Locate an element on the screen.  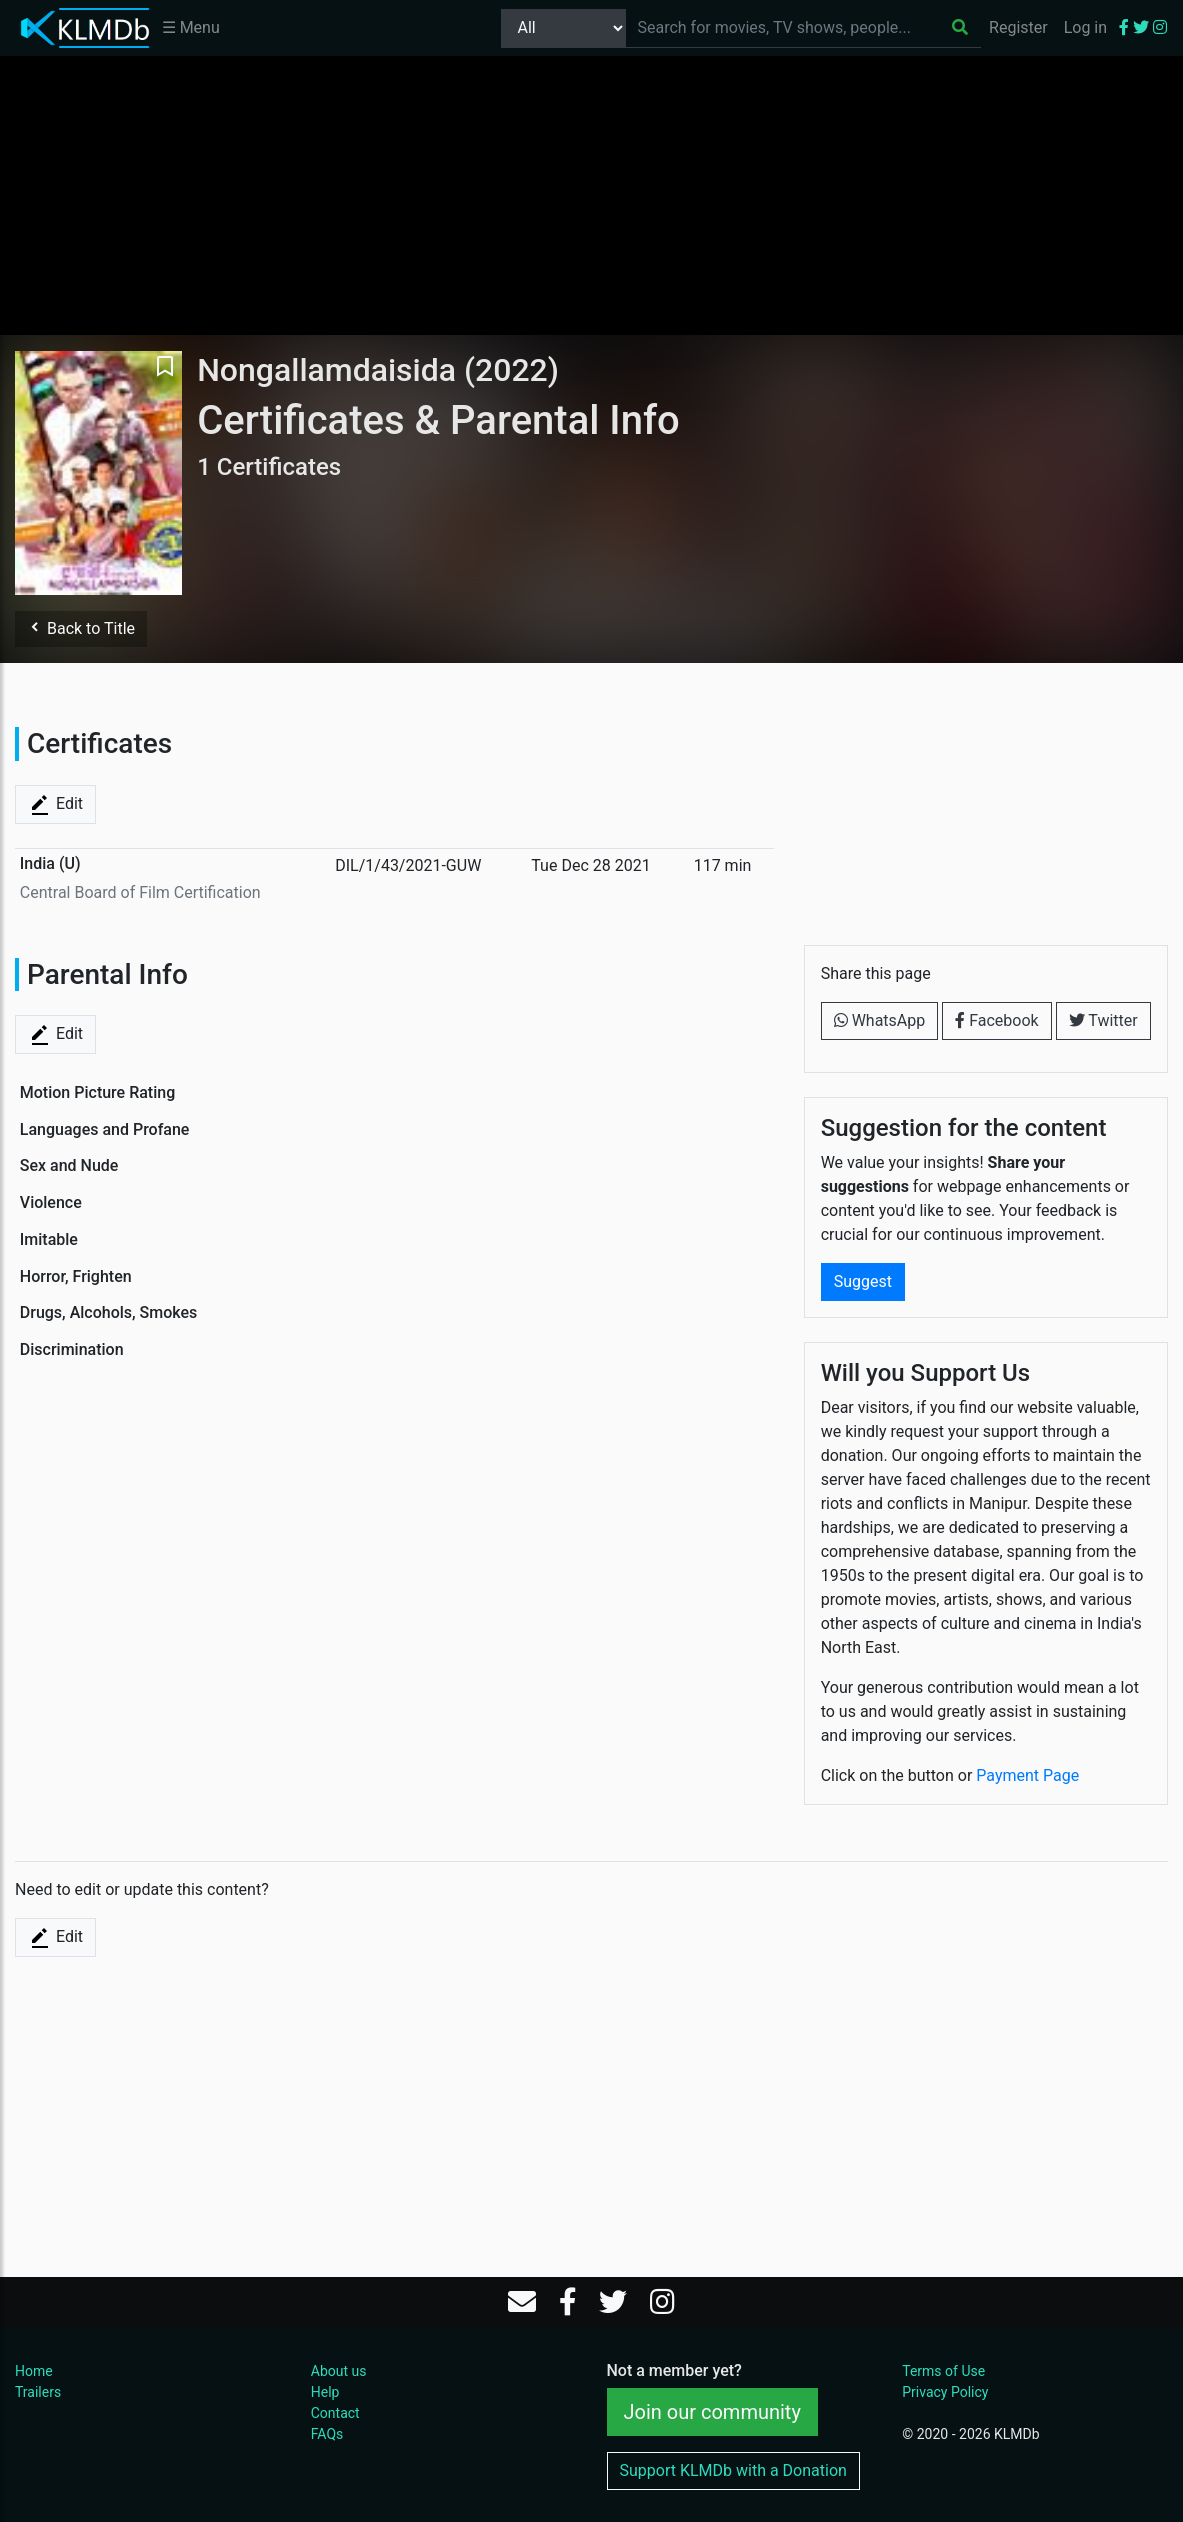
Payment Page is located at coordinates (1027, 1775).